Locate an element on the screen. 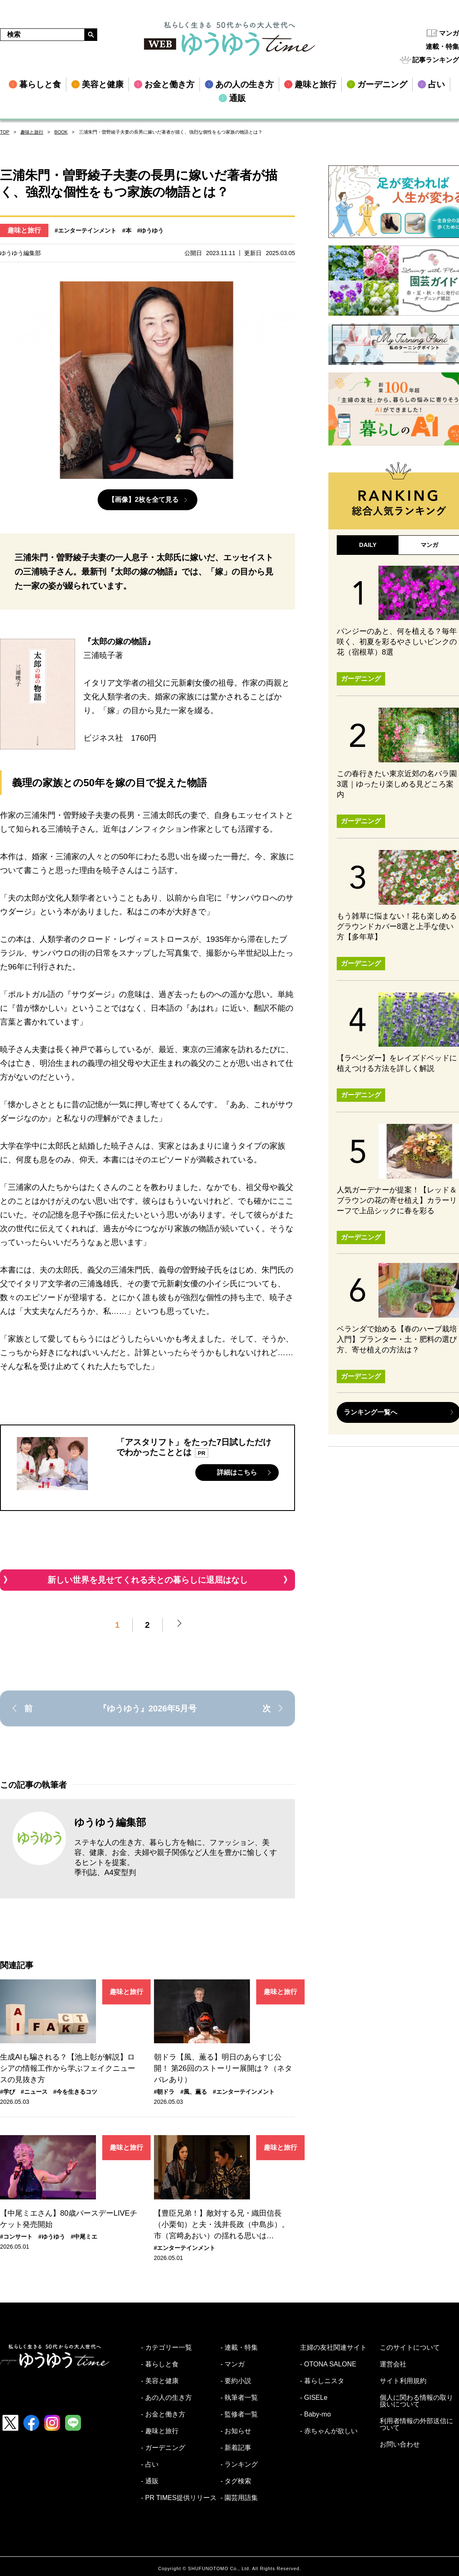 Image resolution: width=459 pixels, height=2576 pixels. #中尾ミエ is located at coordinates (84, 2236).